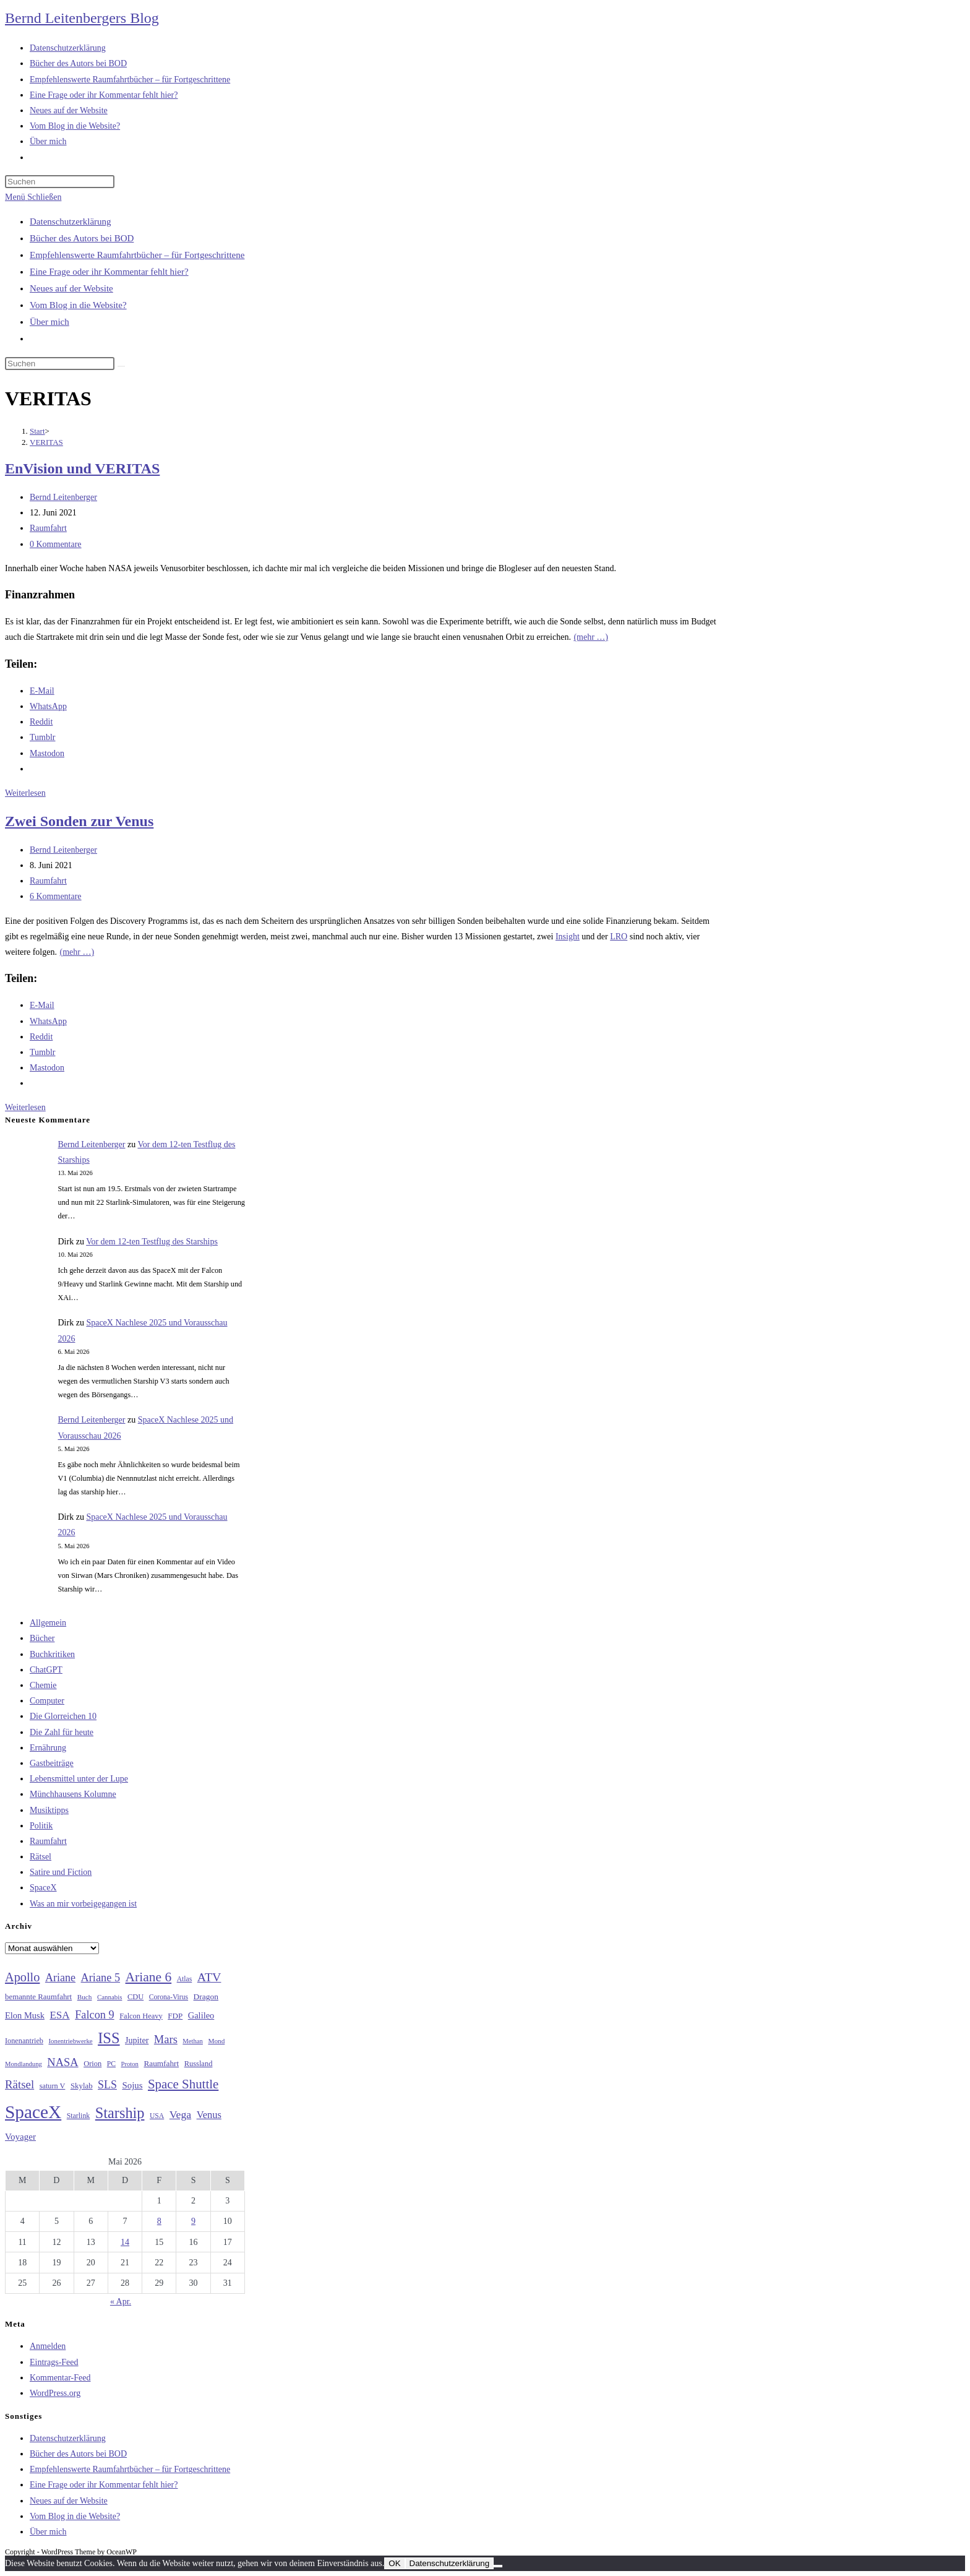 Image resolution: width=970 pixels, height=2576 pixels. I want to click on Eintrags-Feed, so click(54, 2362).